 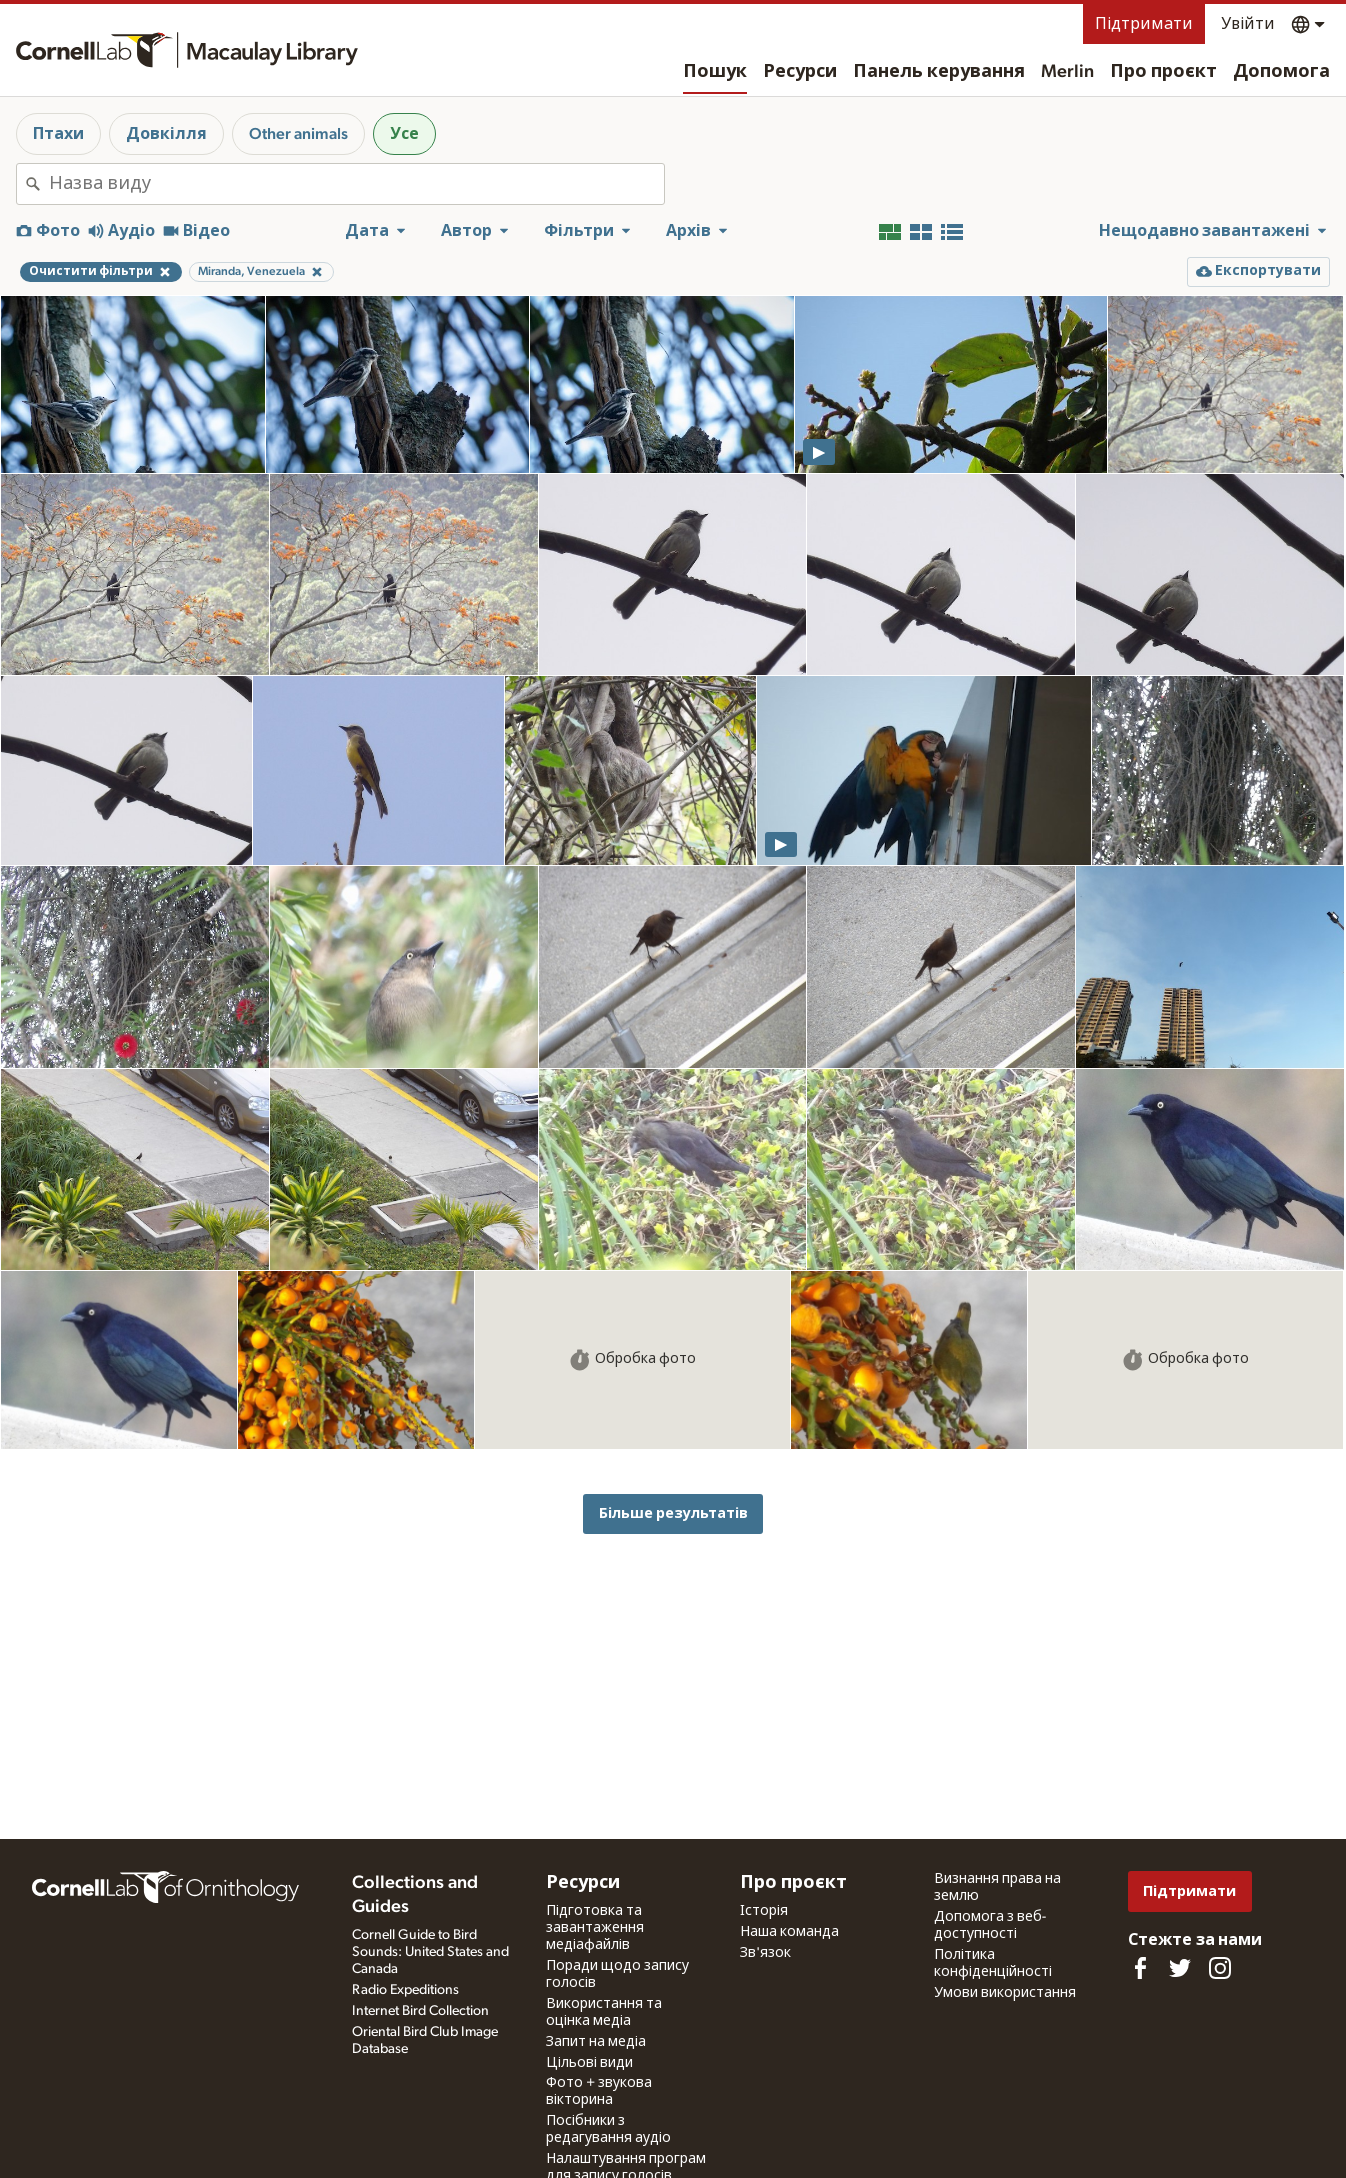 What do you see at coordinates (673, 1513) in the screenshot?
I see `Більше результатів` at bounding box center [673, 1513].